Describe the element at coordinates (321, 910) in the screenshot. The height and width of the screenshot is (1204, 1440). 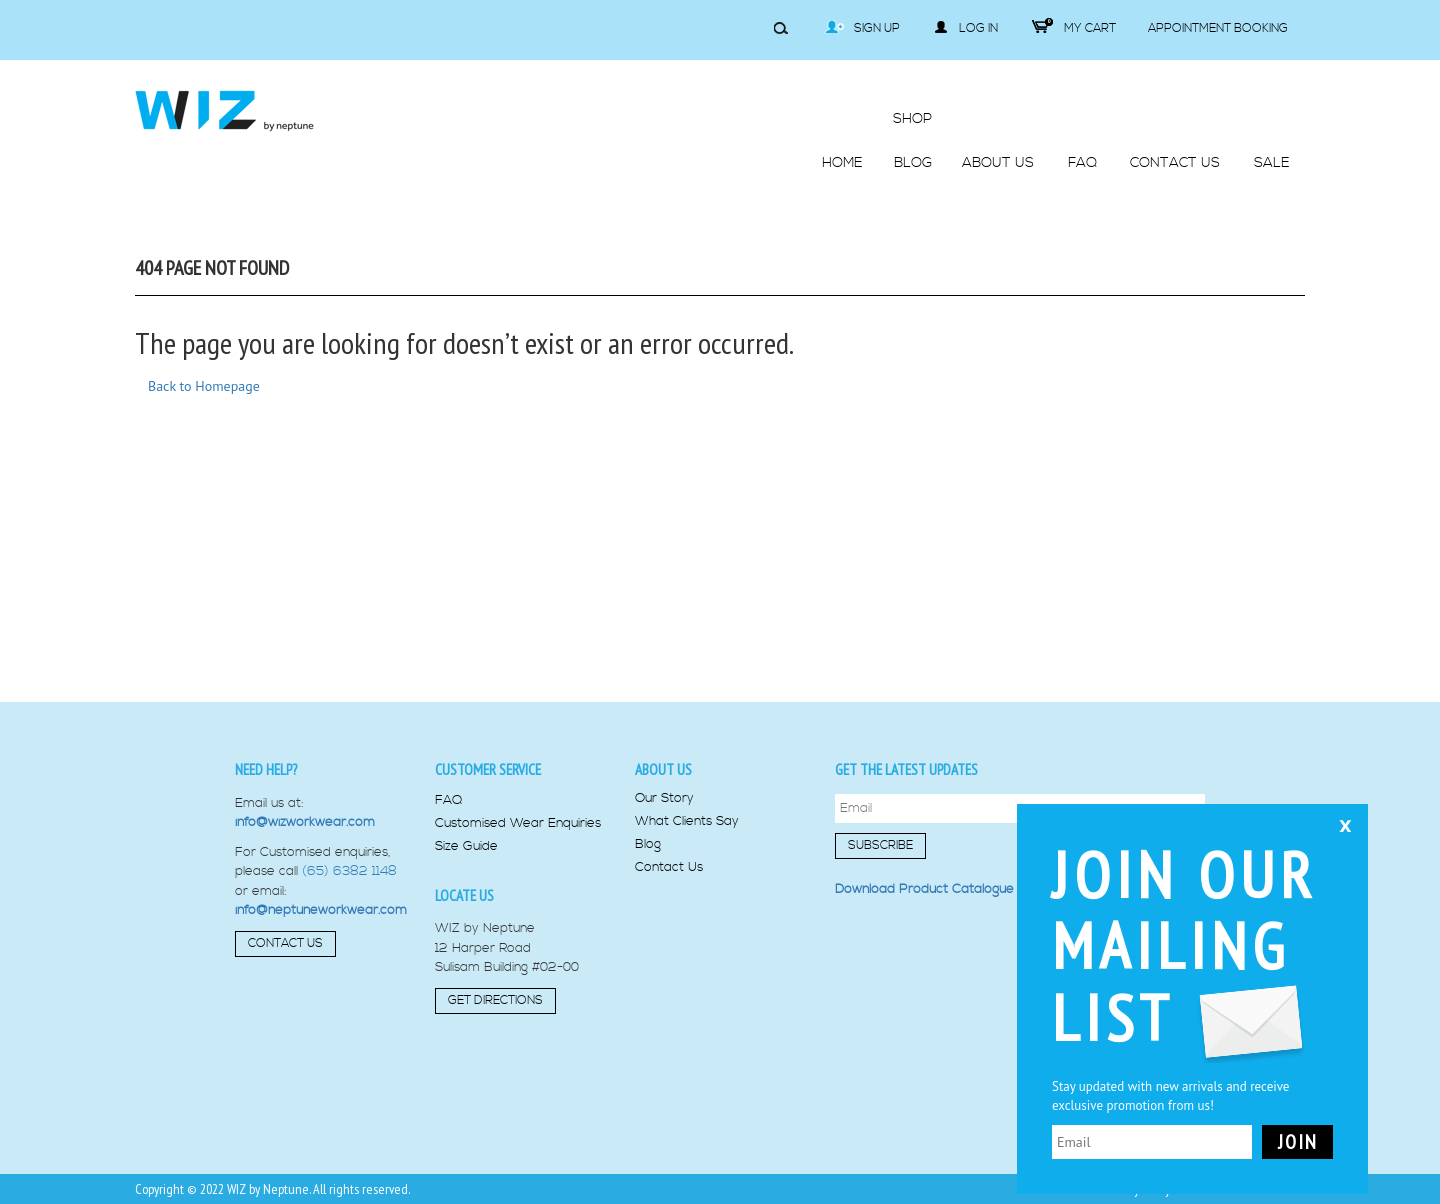
I see `info@neptuneworkwear.com` at that location.